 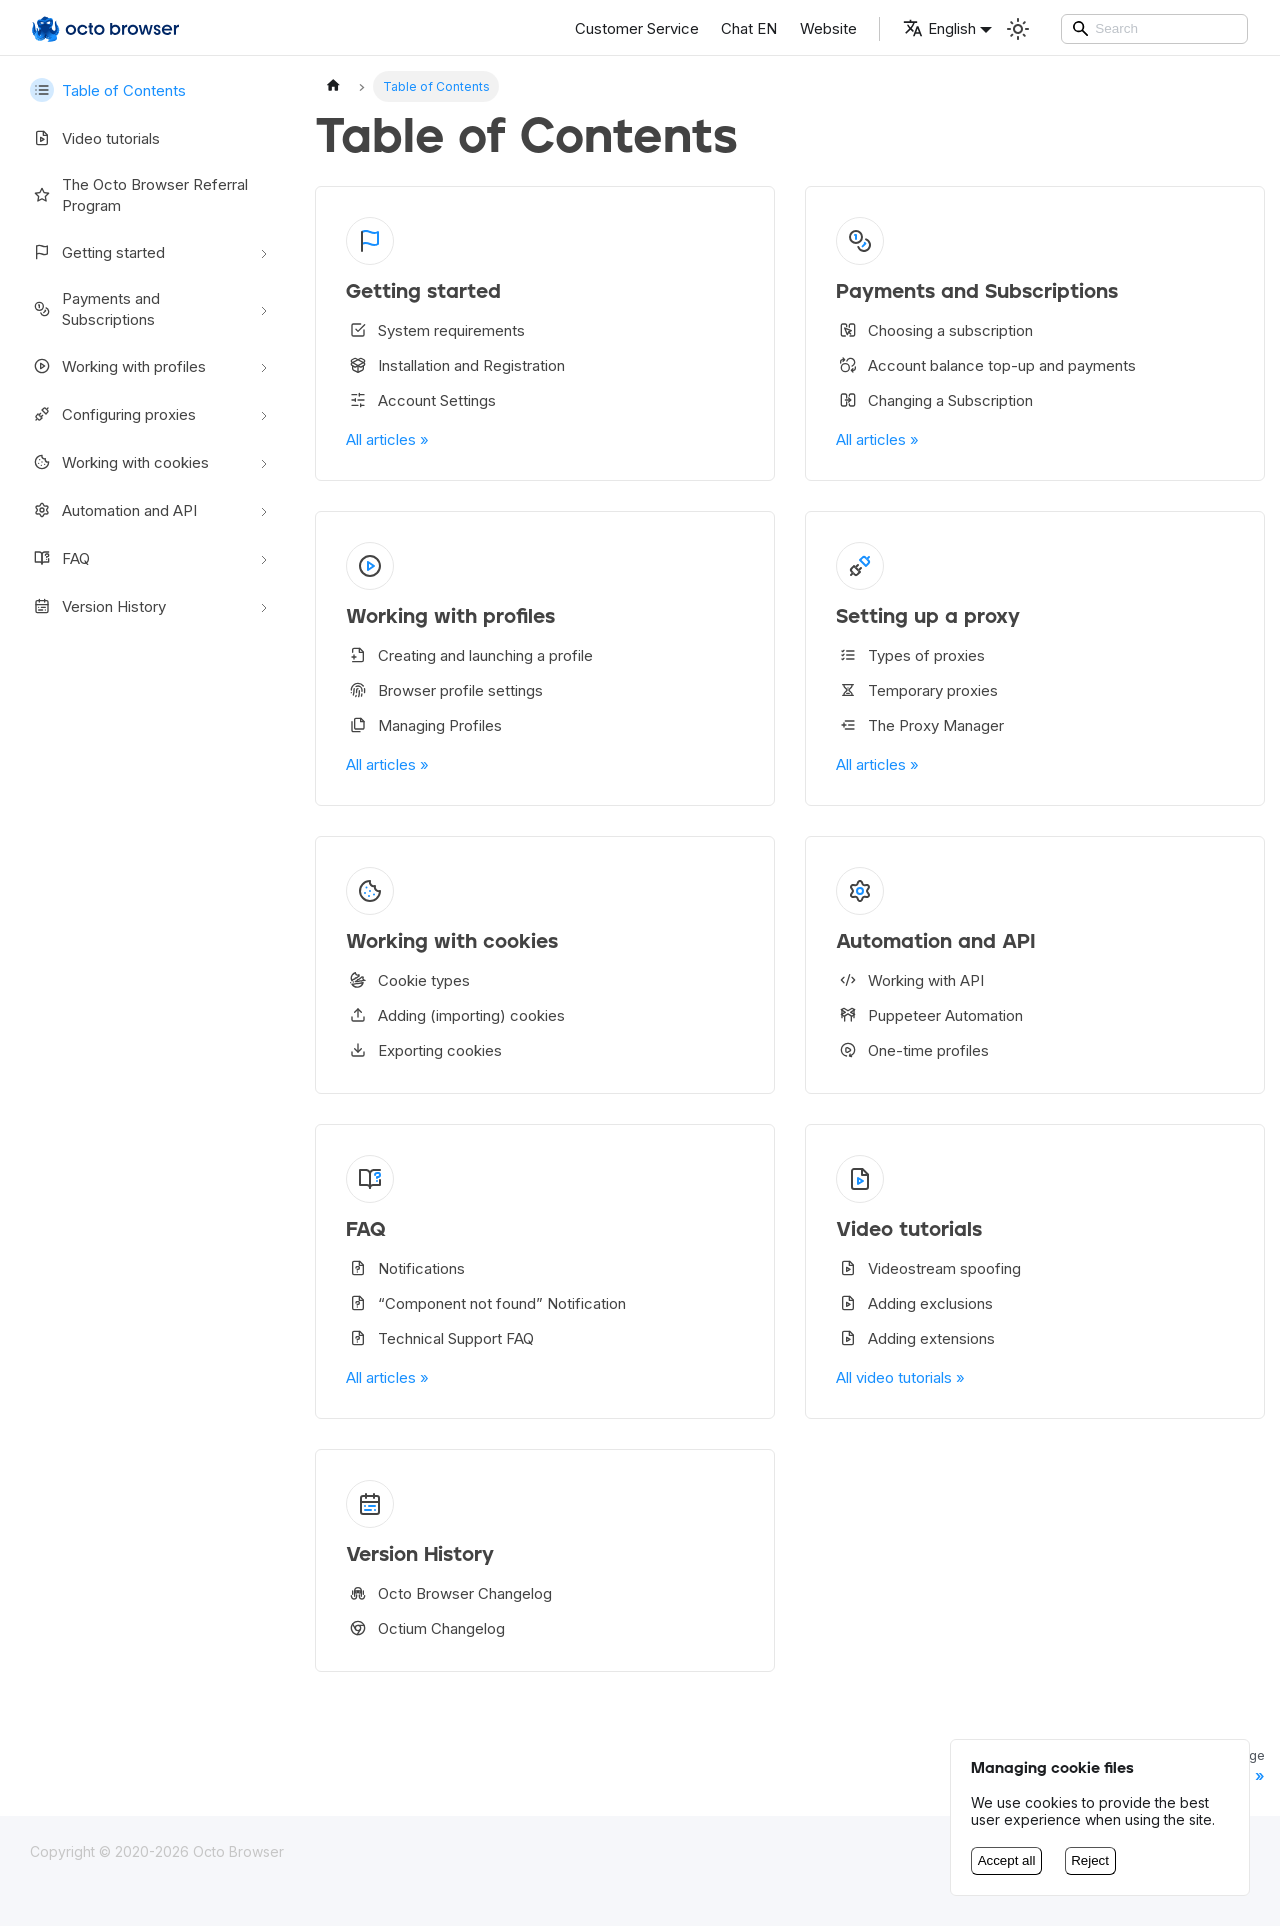 I want to click on Managing Profiles, so click(x=424, y=725).